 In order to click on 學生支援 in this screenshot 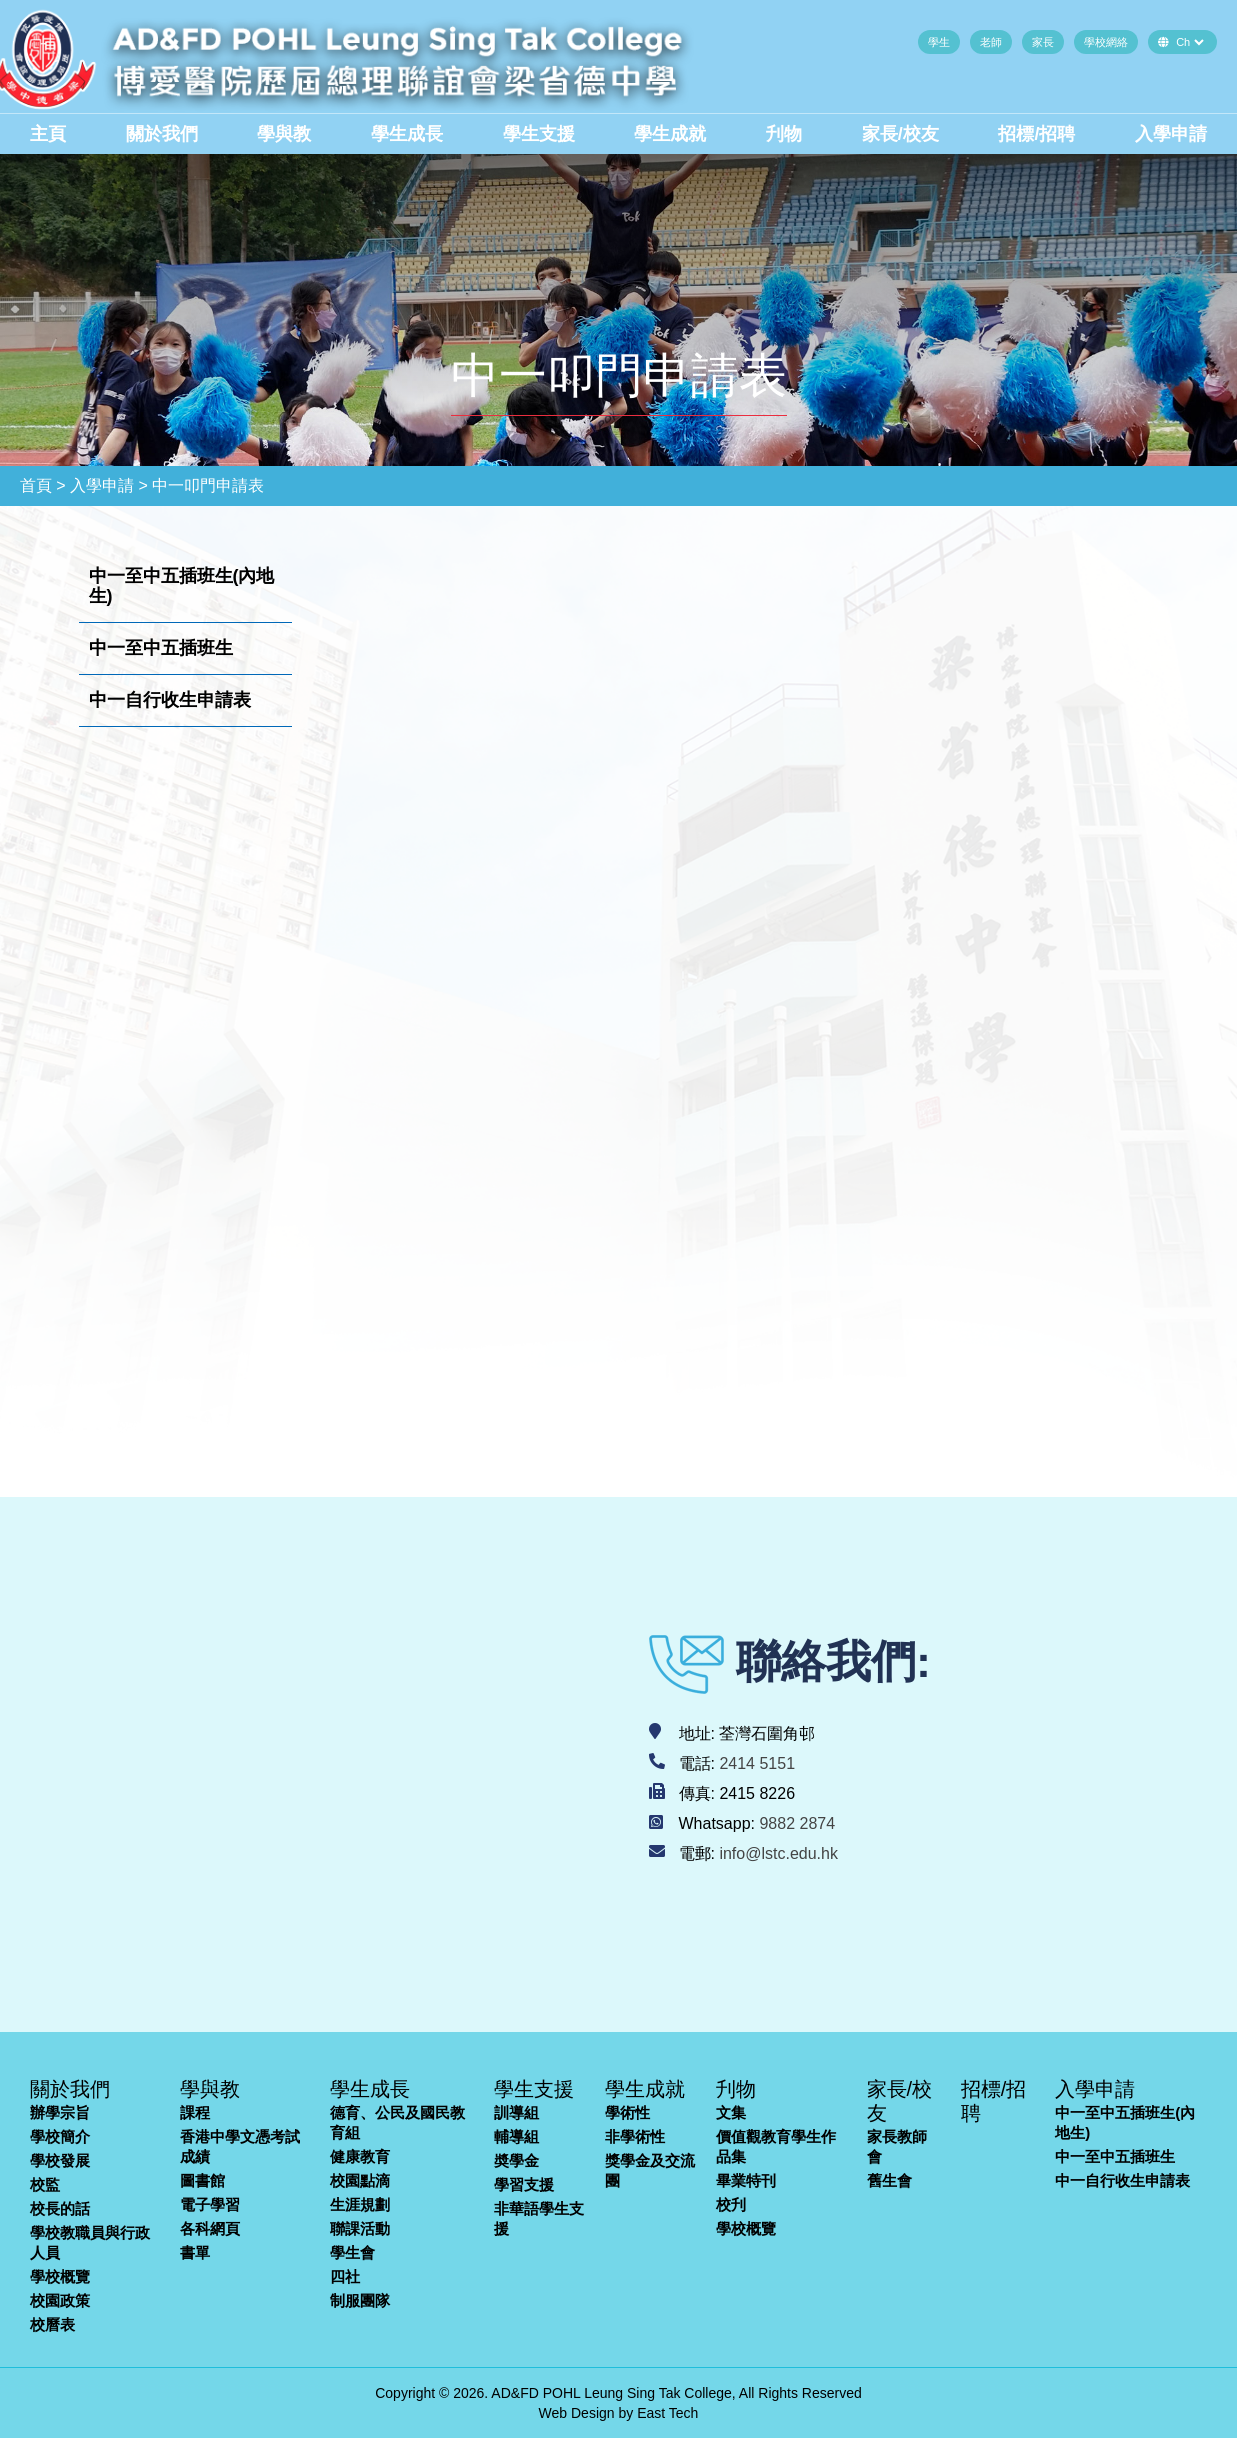, I will do `click(539, 134)`.